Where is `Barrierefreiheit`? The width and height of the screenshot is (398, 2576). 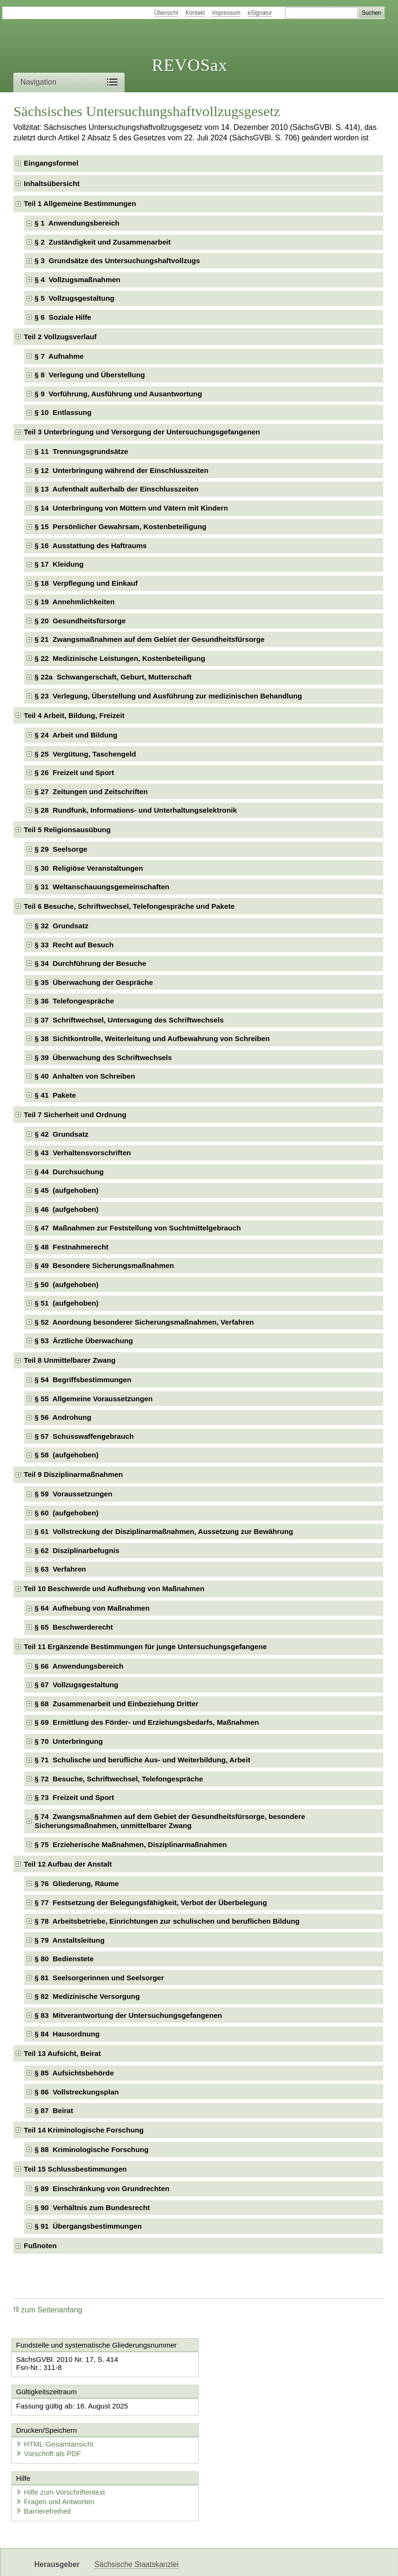 Barrierefreiheit is located at coordinates (44, 2472).